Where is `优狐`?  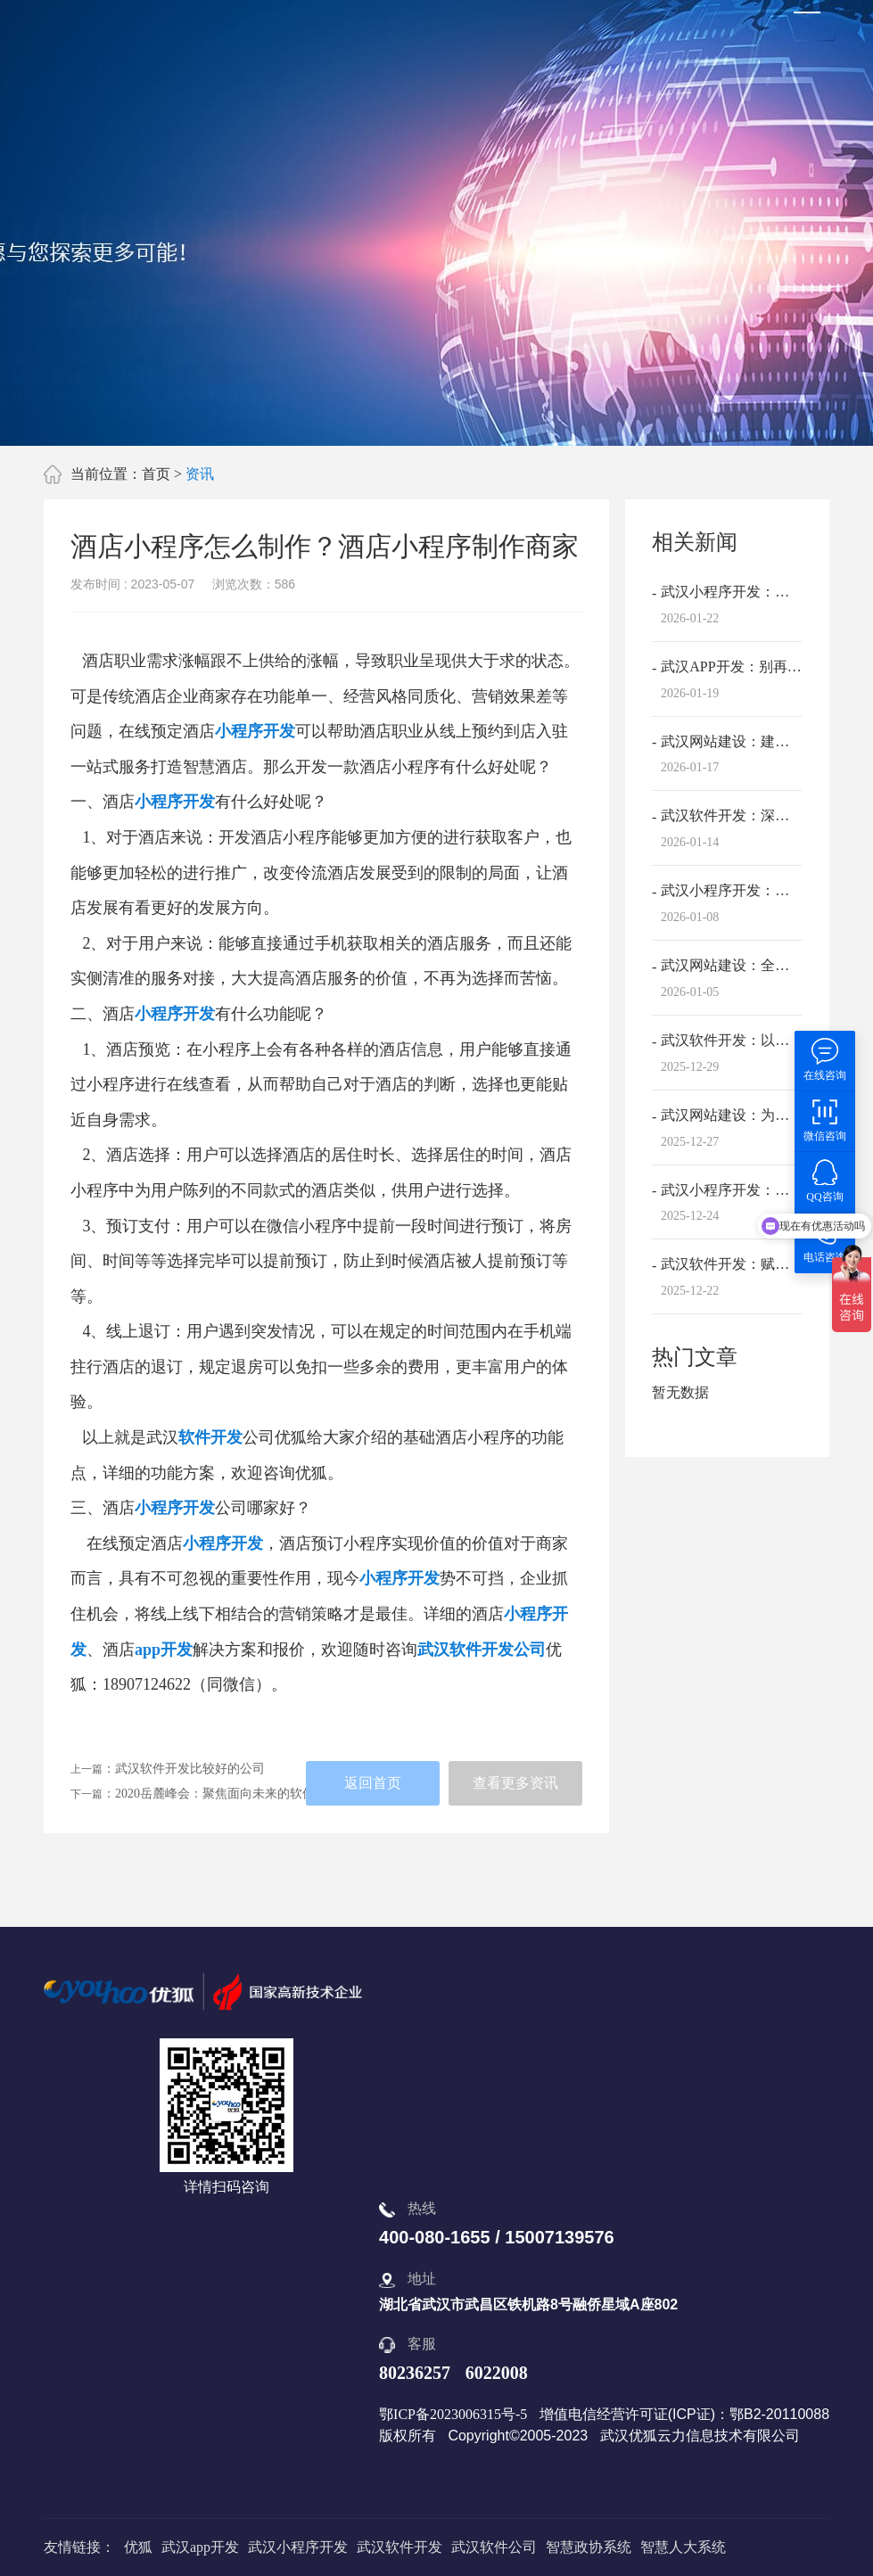 优狐 is located at coordinates (138, 2547).